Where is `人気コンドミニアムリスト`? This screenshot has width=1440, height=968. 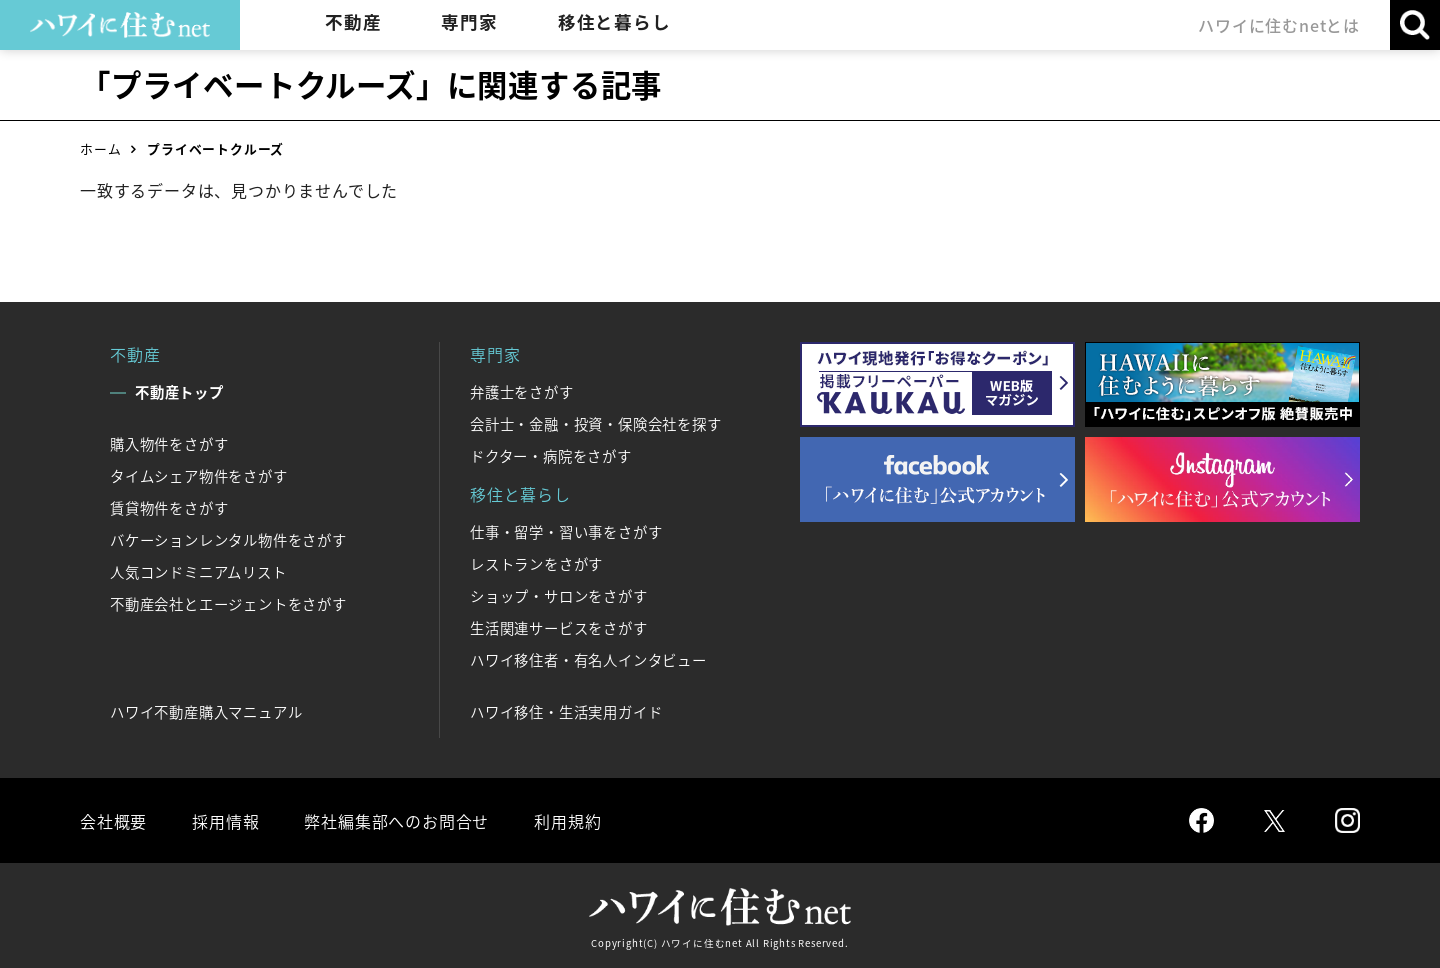
人気コンドミニアムリスト is located at coordinates (198, 572).